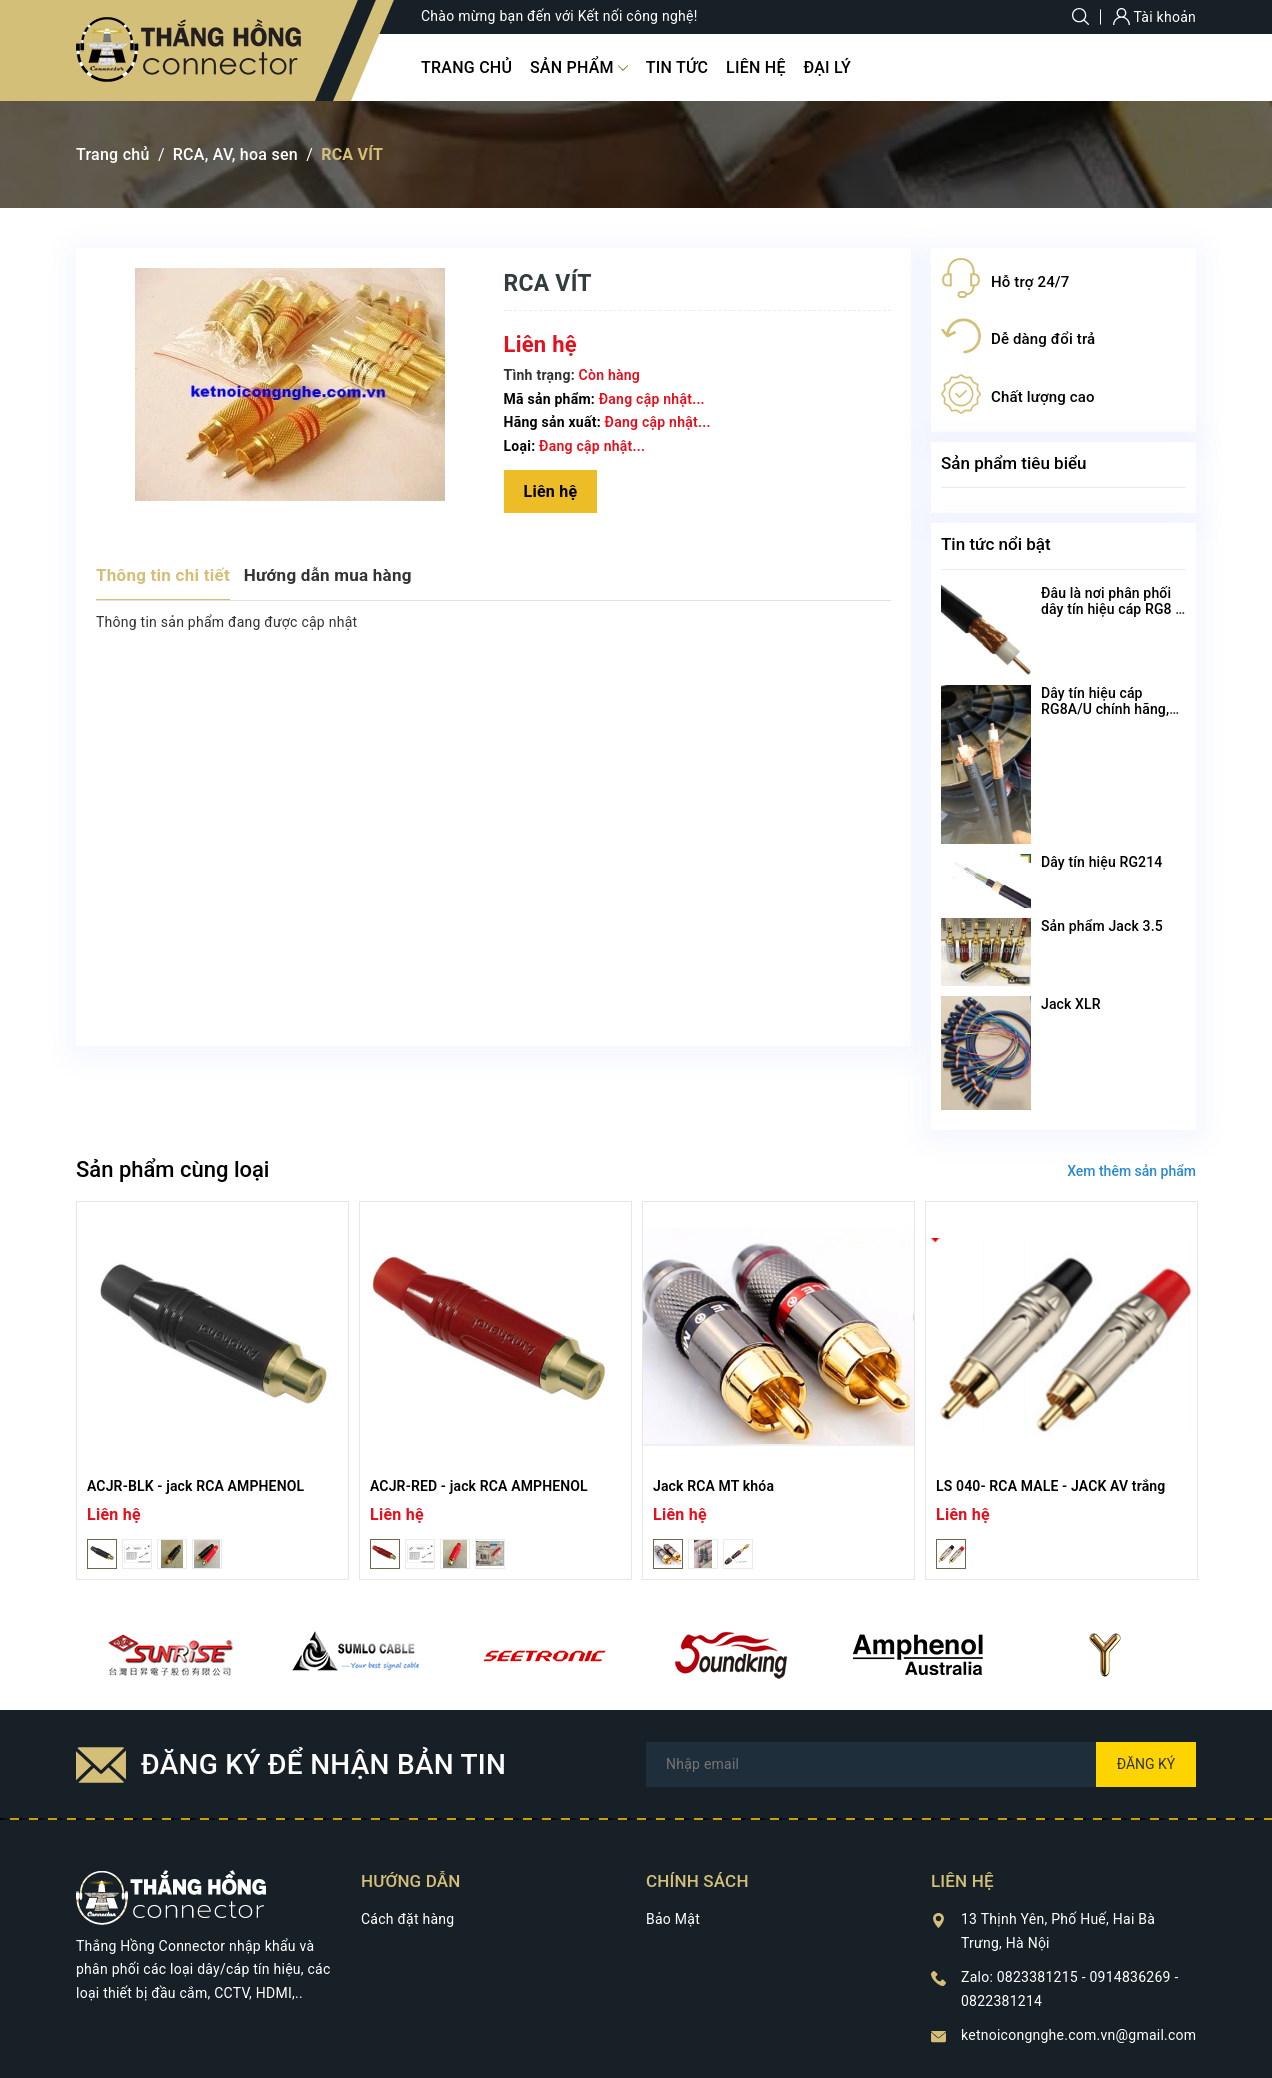  Describe the element at coordinates (328, 575) in the screenshot. I see `Hướng dẫn mua hàng` at that location.